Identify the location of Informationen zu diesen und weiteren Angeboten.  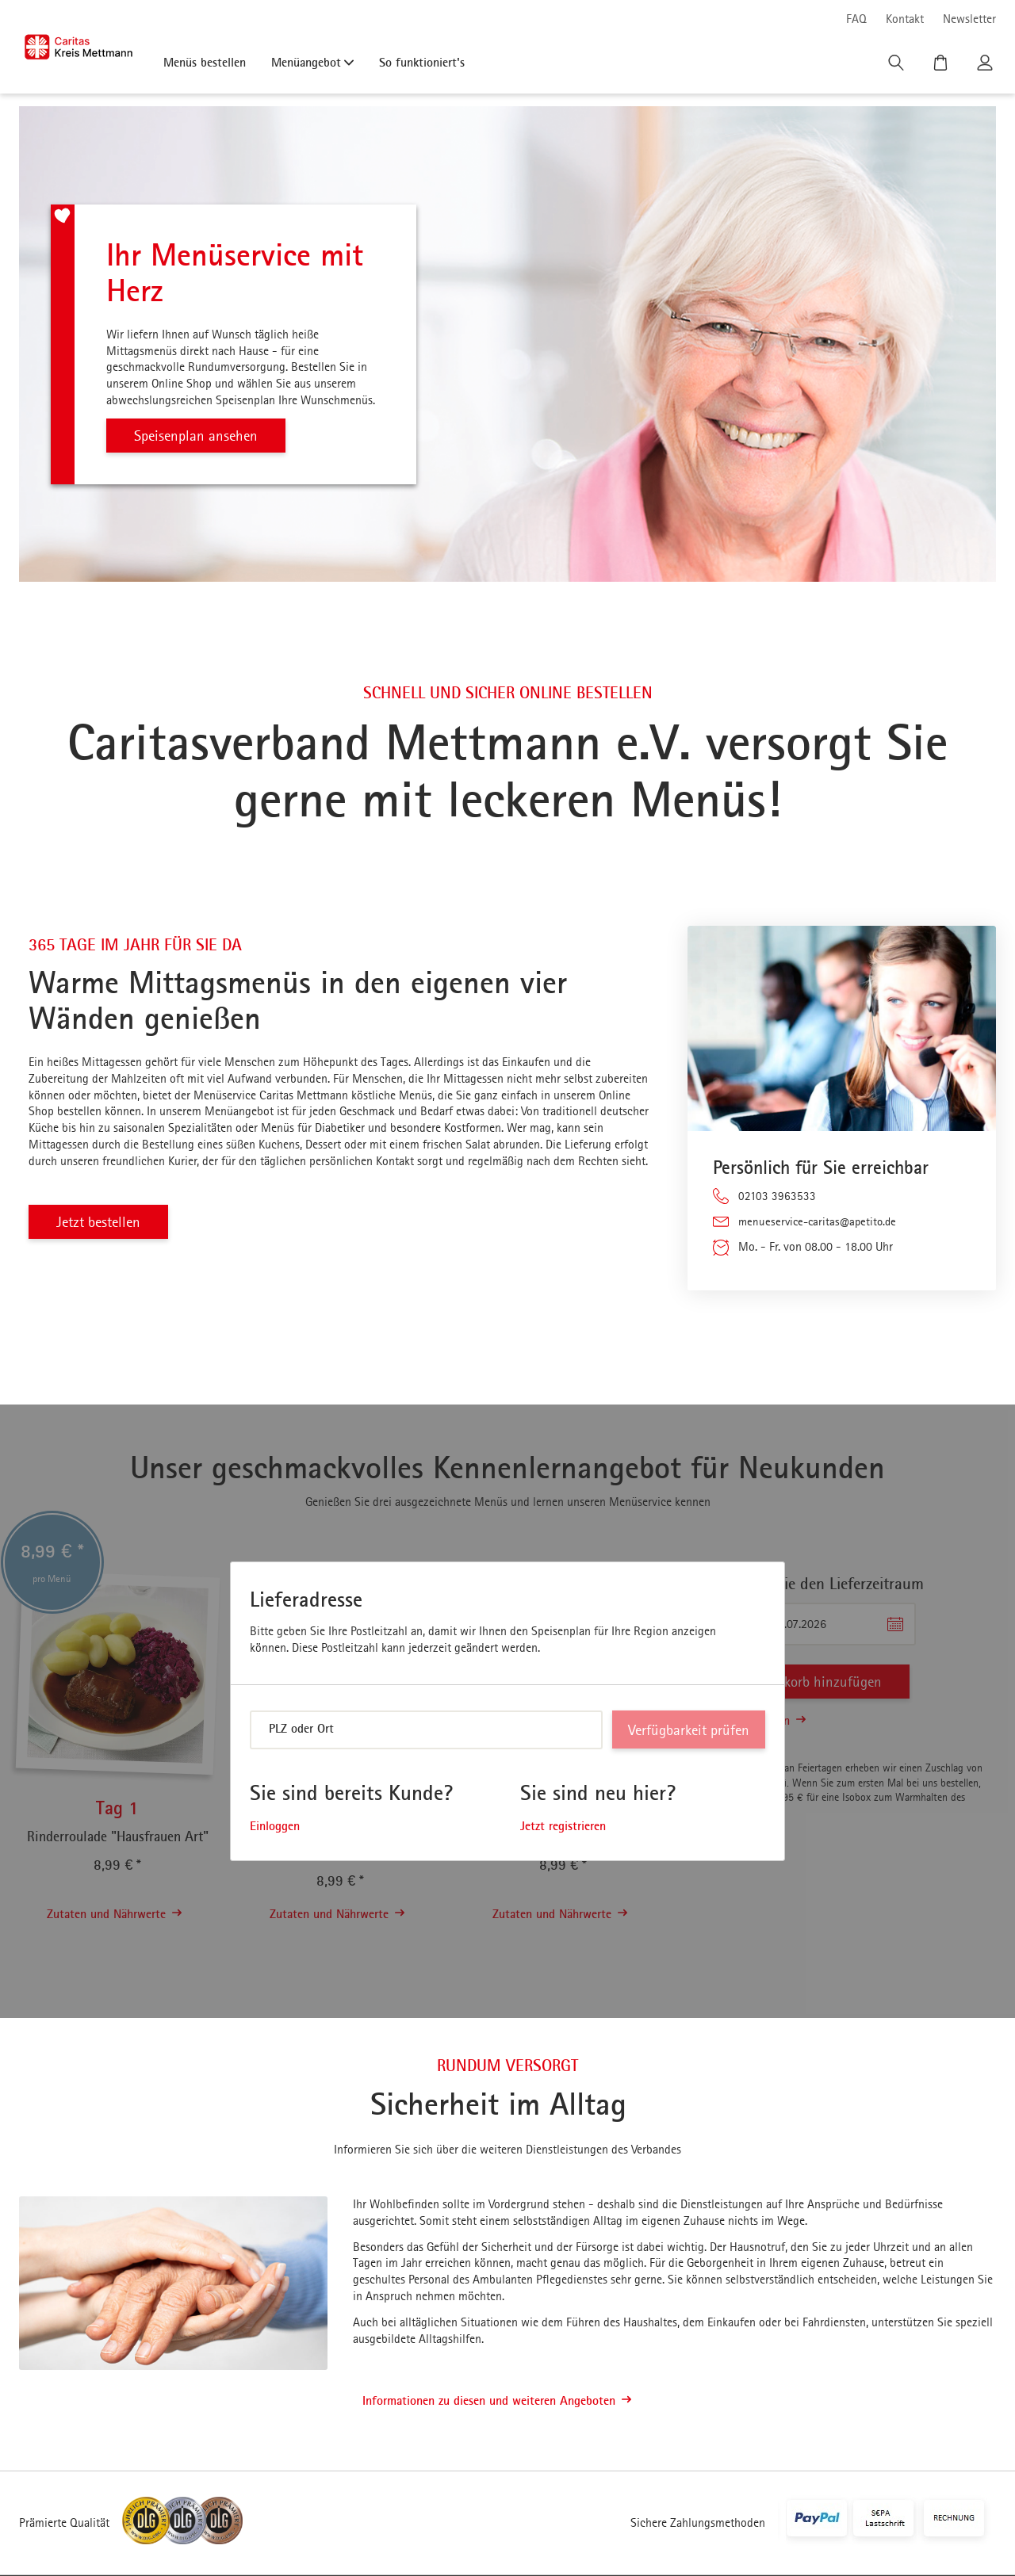
(496, 2402).